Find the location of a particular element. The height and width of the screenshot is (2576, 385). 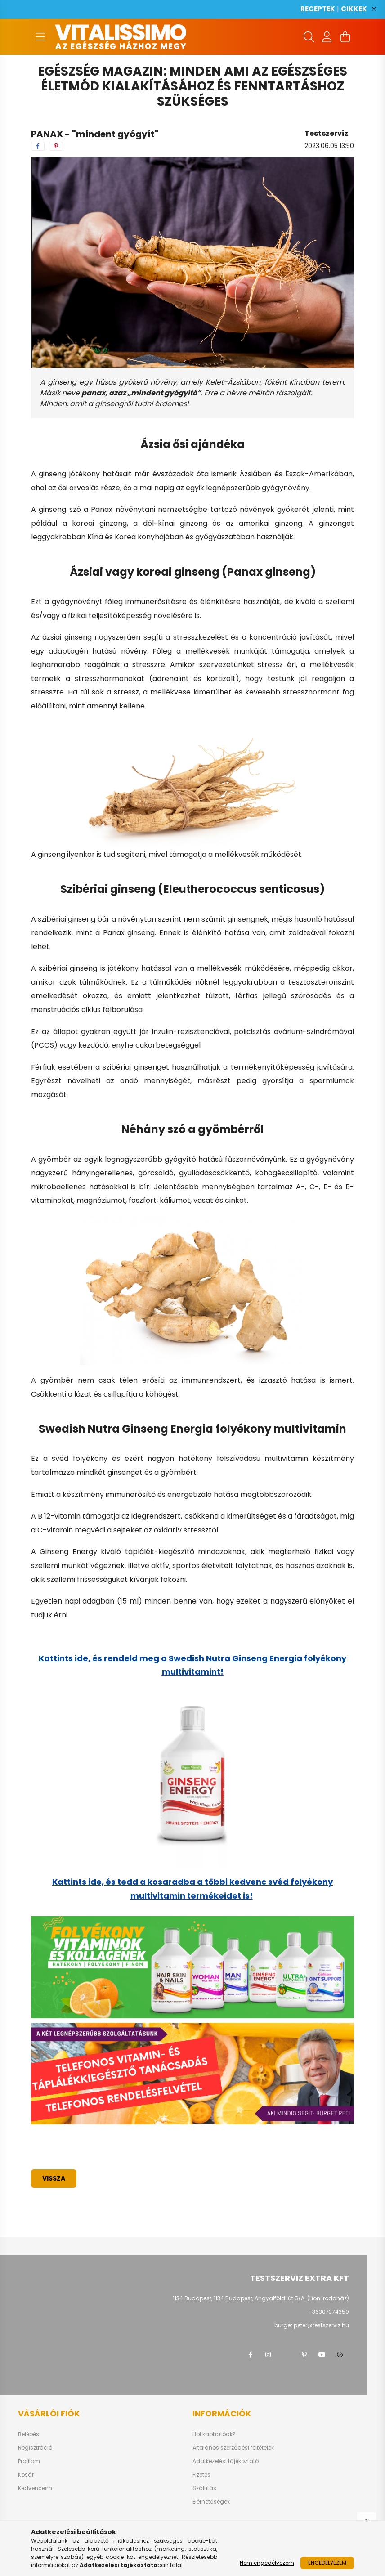

burget.peter@testszerviz.hu is located at coordinates (311, 2325).